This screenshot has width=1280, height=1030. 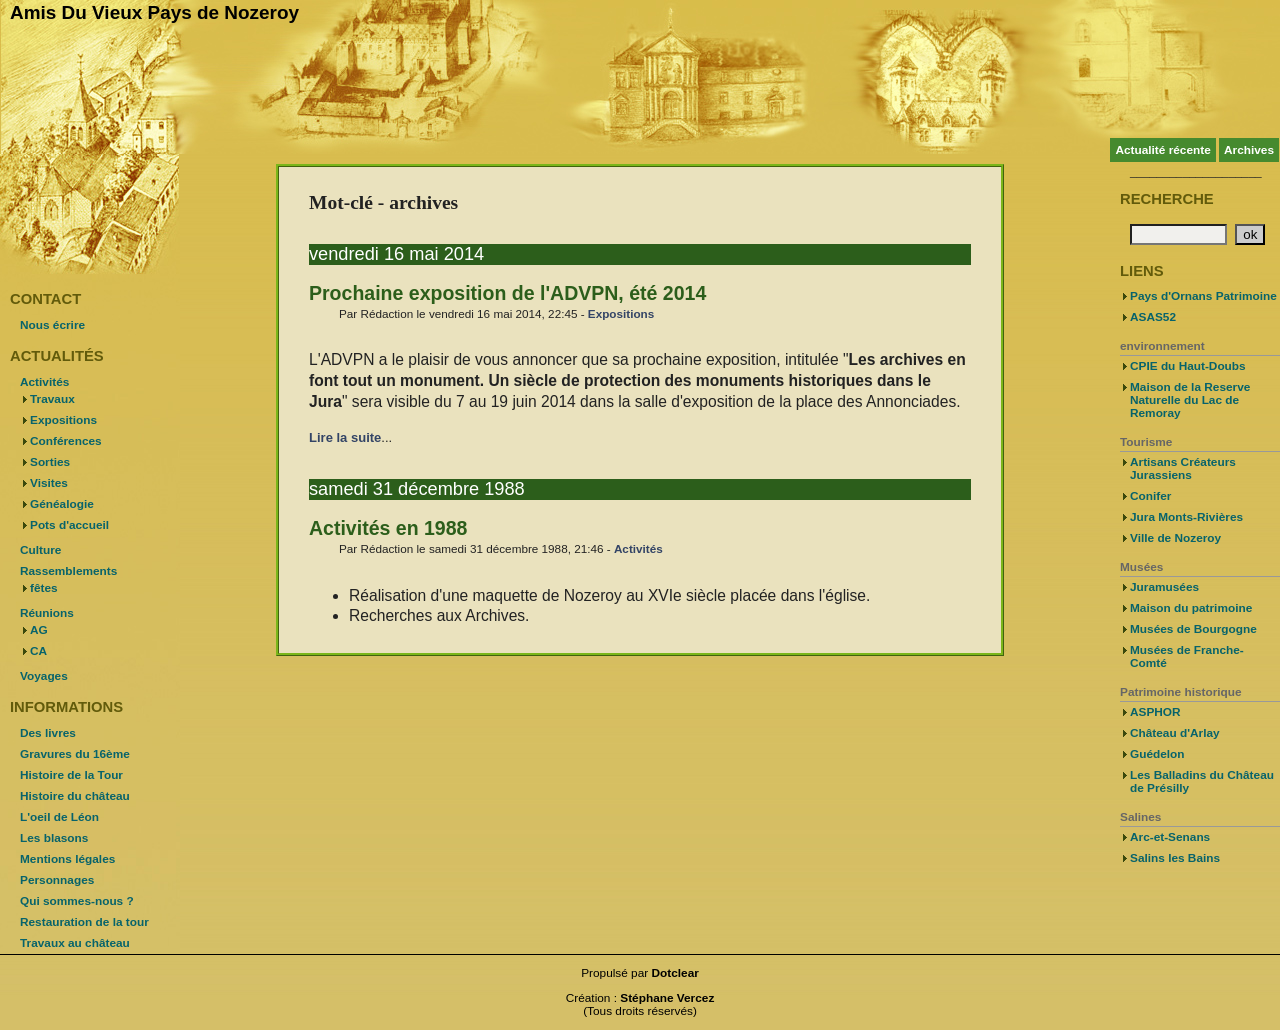 I want to click on Voyages, so click(x=44, y=676).